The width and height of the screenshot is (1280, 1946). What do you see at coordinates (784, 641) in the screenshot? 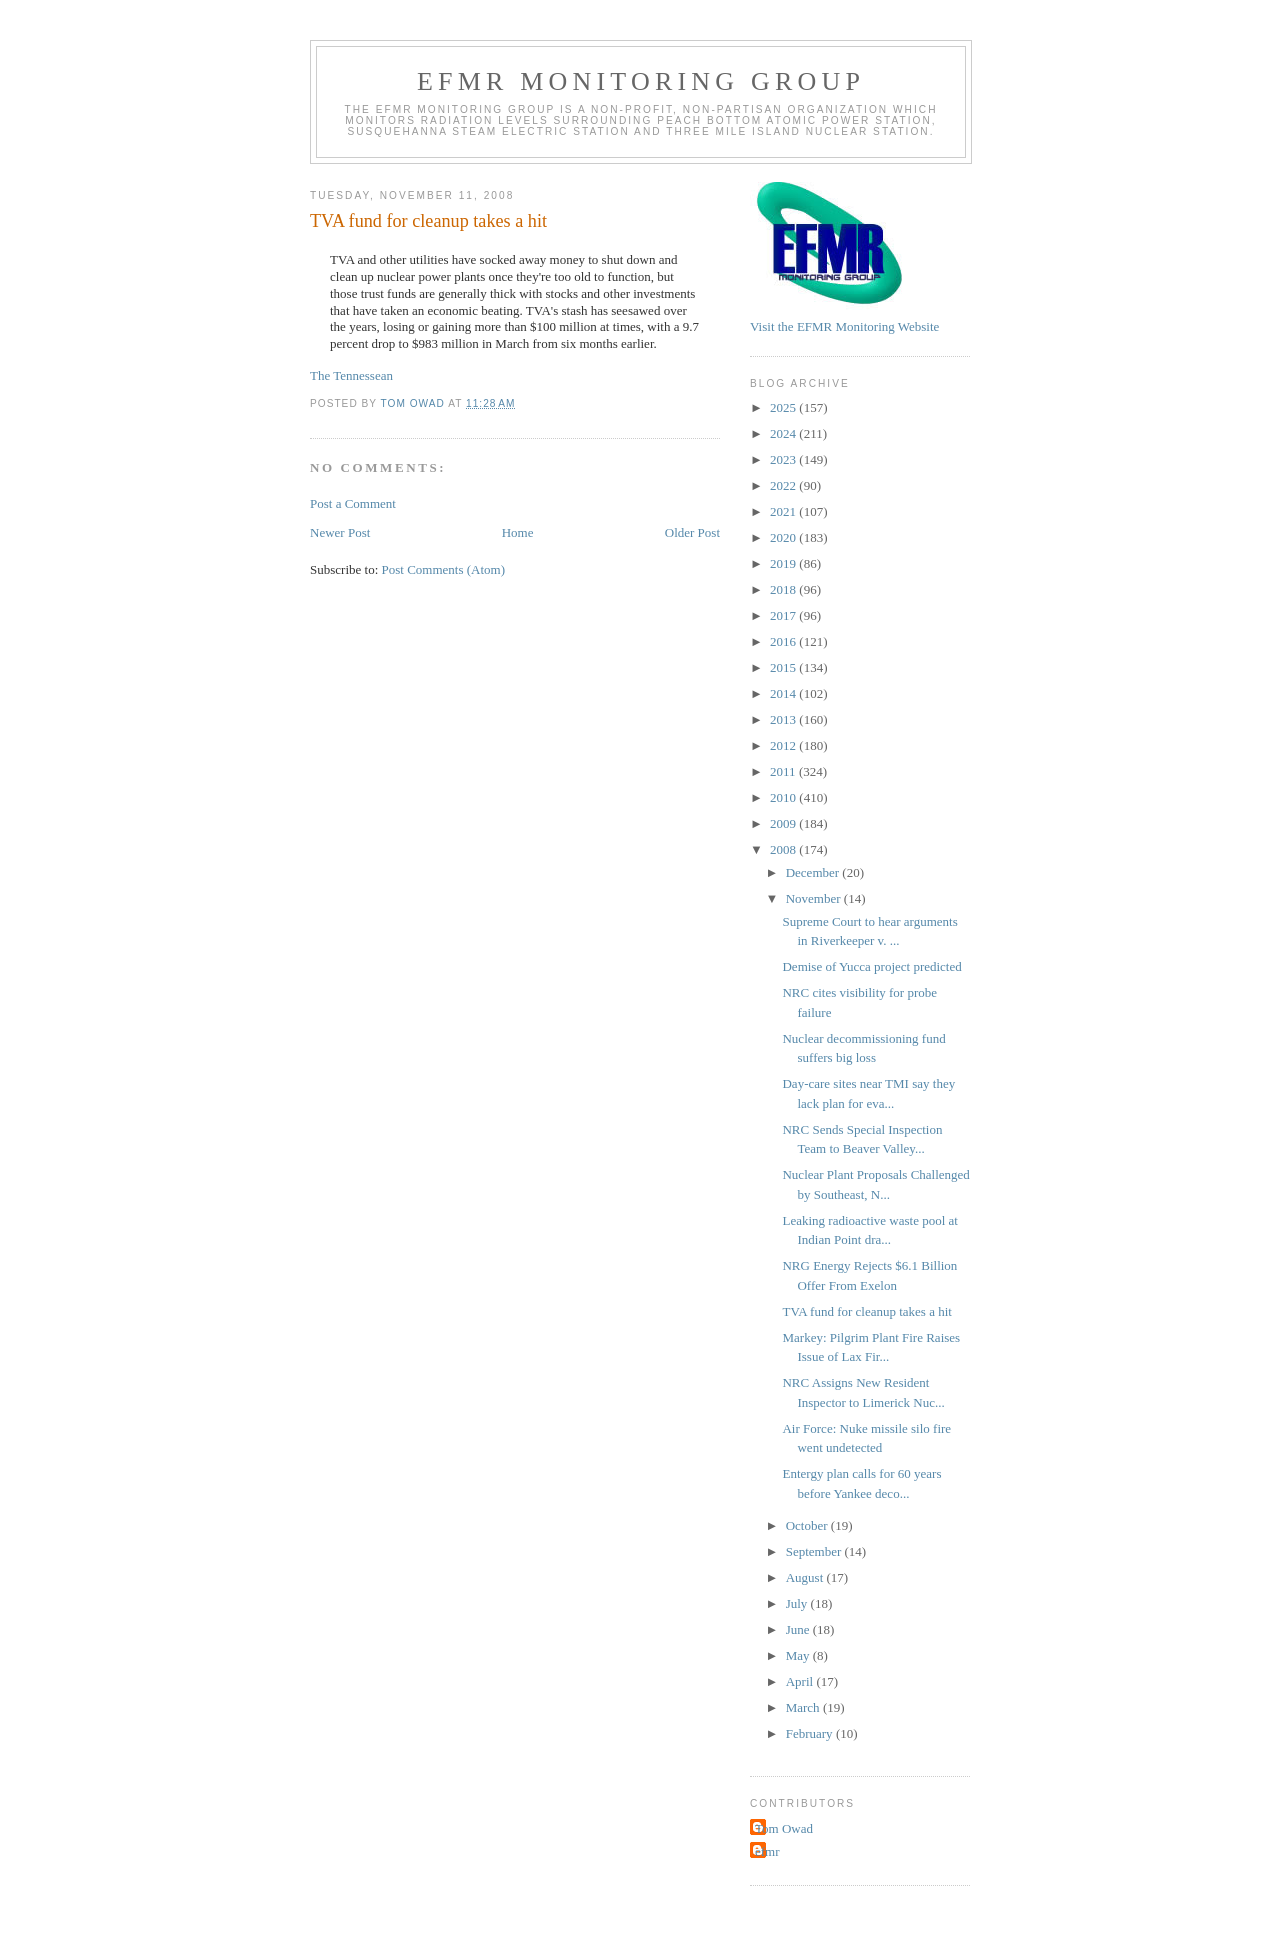
I see `2016` at bounding box center [784, 641].